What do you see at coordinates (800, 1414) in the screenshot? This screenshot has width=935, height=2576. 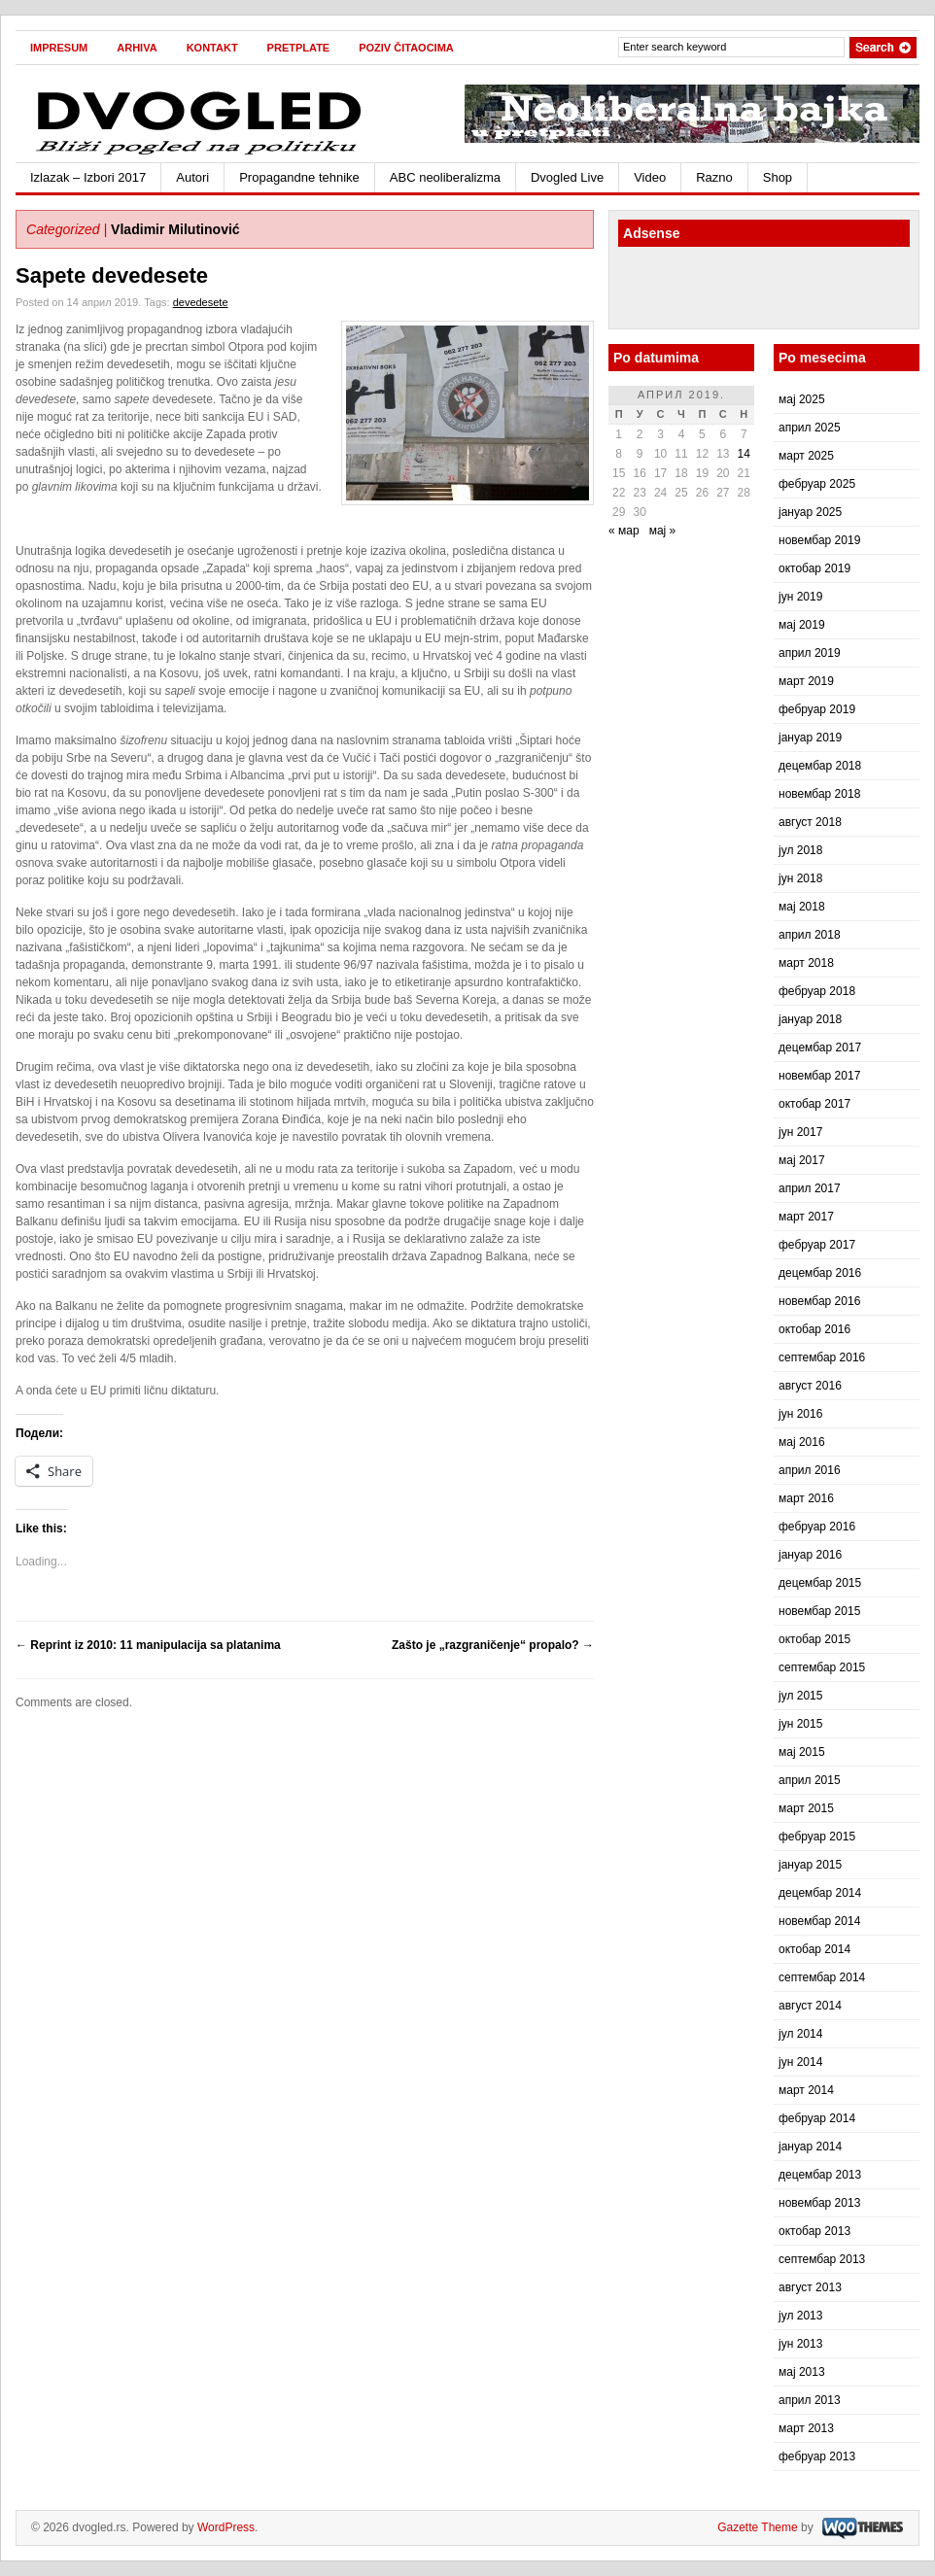 I see `јун 2016` at bounding box center [800, 1414].